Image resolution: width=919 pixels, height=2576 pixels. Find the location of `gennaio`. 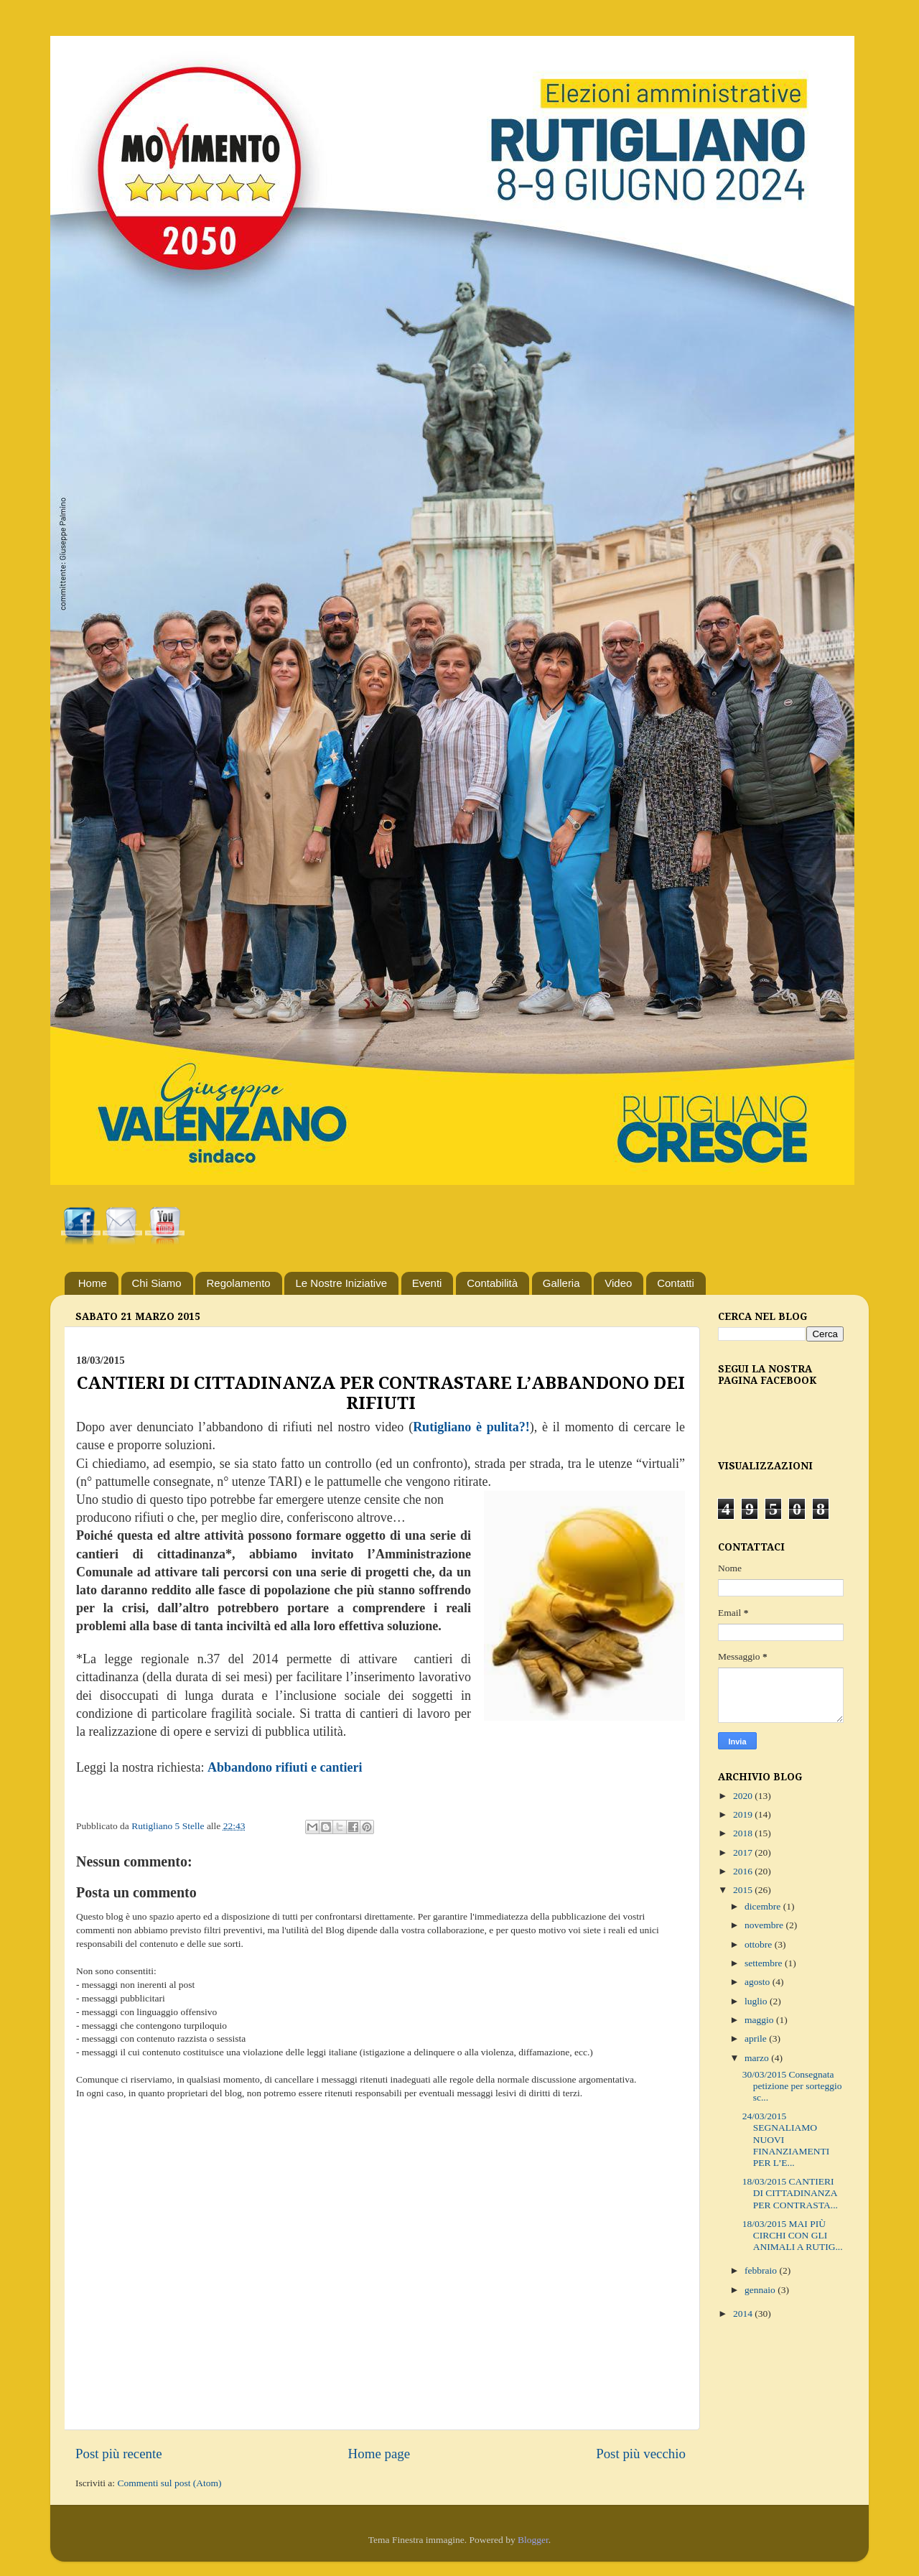

gennaio is located at coordinates (761, 2289).